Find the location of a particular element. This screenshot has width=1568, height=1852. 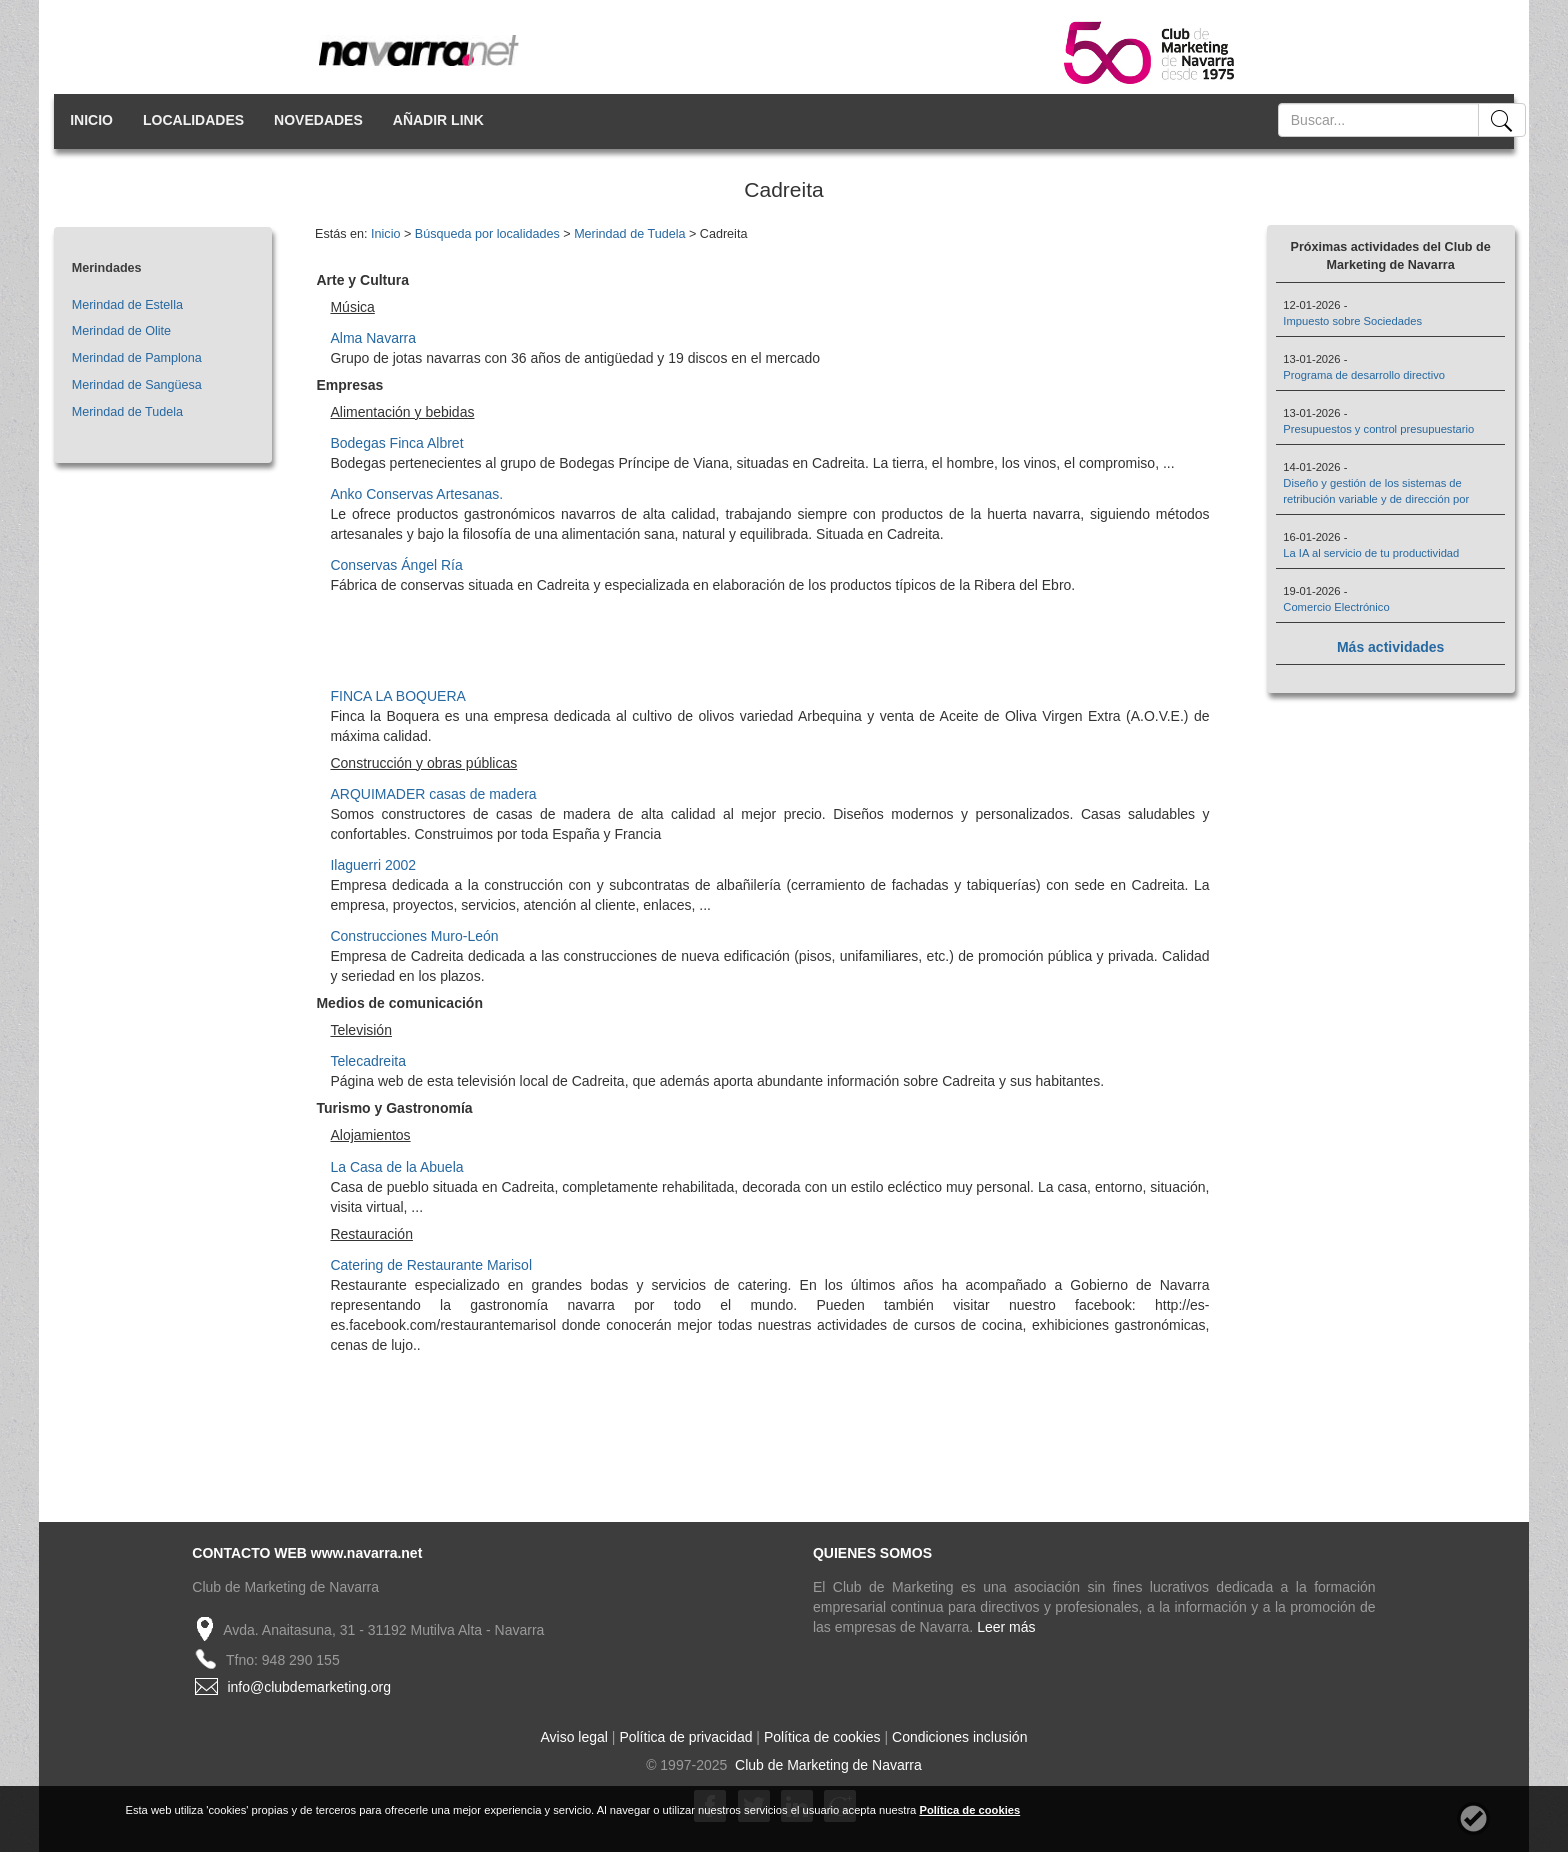

ARQUIMADER casas de madera is located at coordinates (433, 794).